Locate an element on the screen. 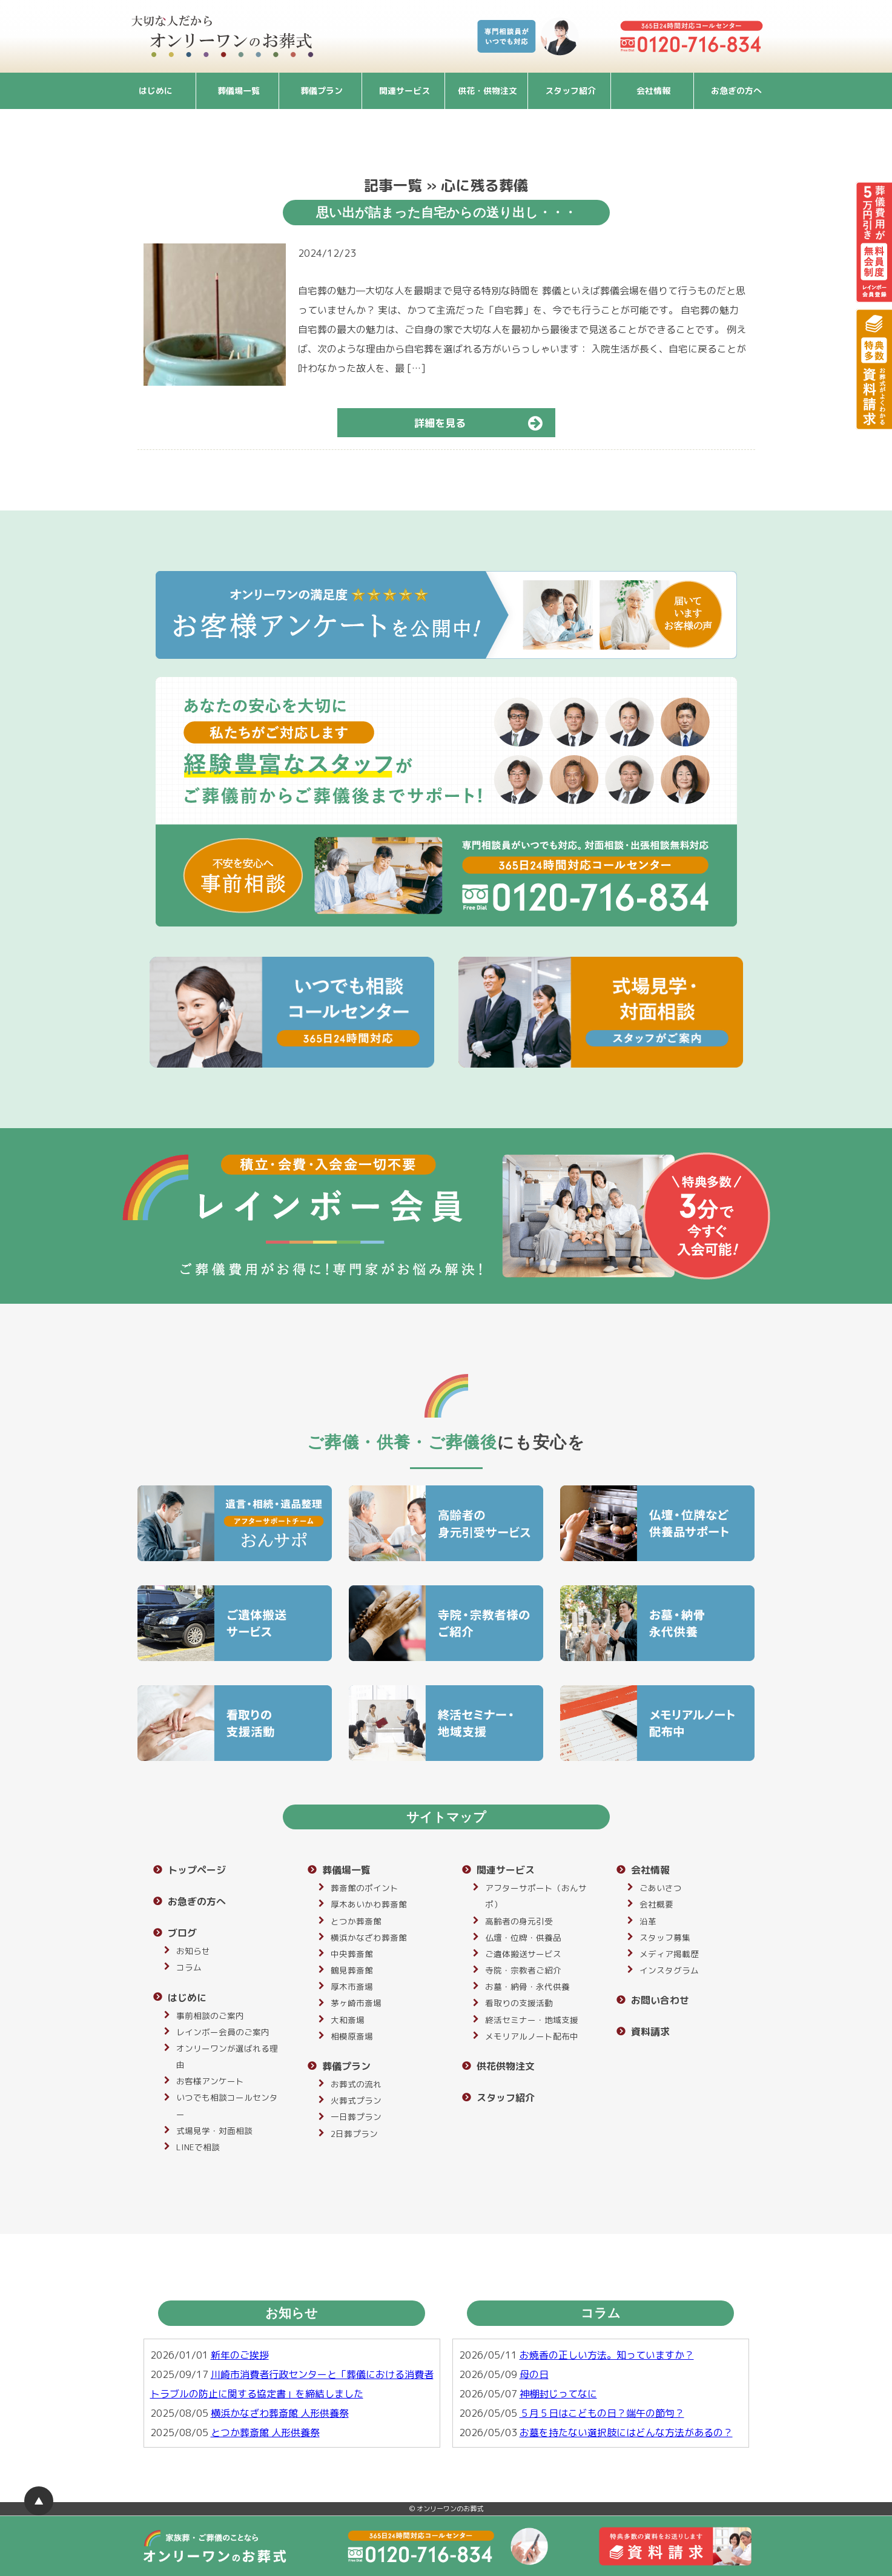 The image size is (892, 2576). 高齢者の身元引受 is located at coordinates (519, 1921).